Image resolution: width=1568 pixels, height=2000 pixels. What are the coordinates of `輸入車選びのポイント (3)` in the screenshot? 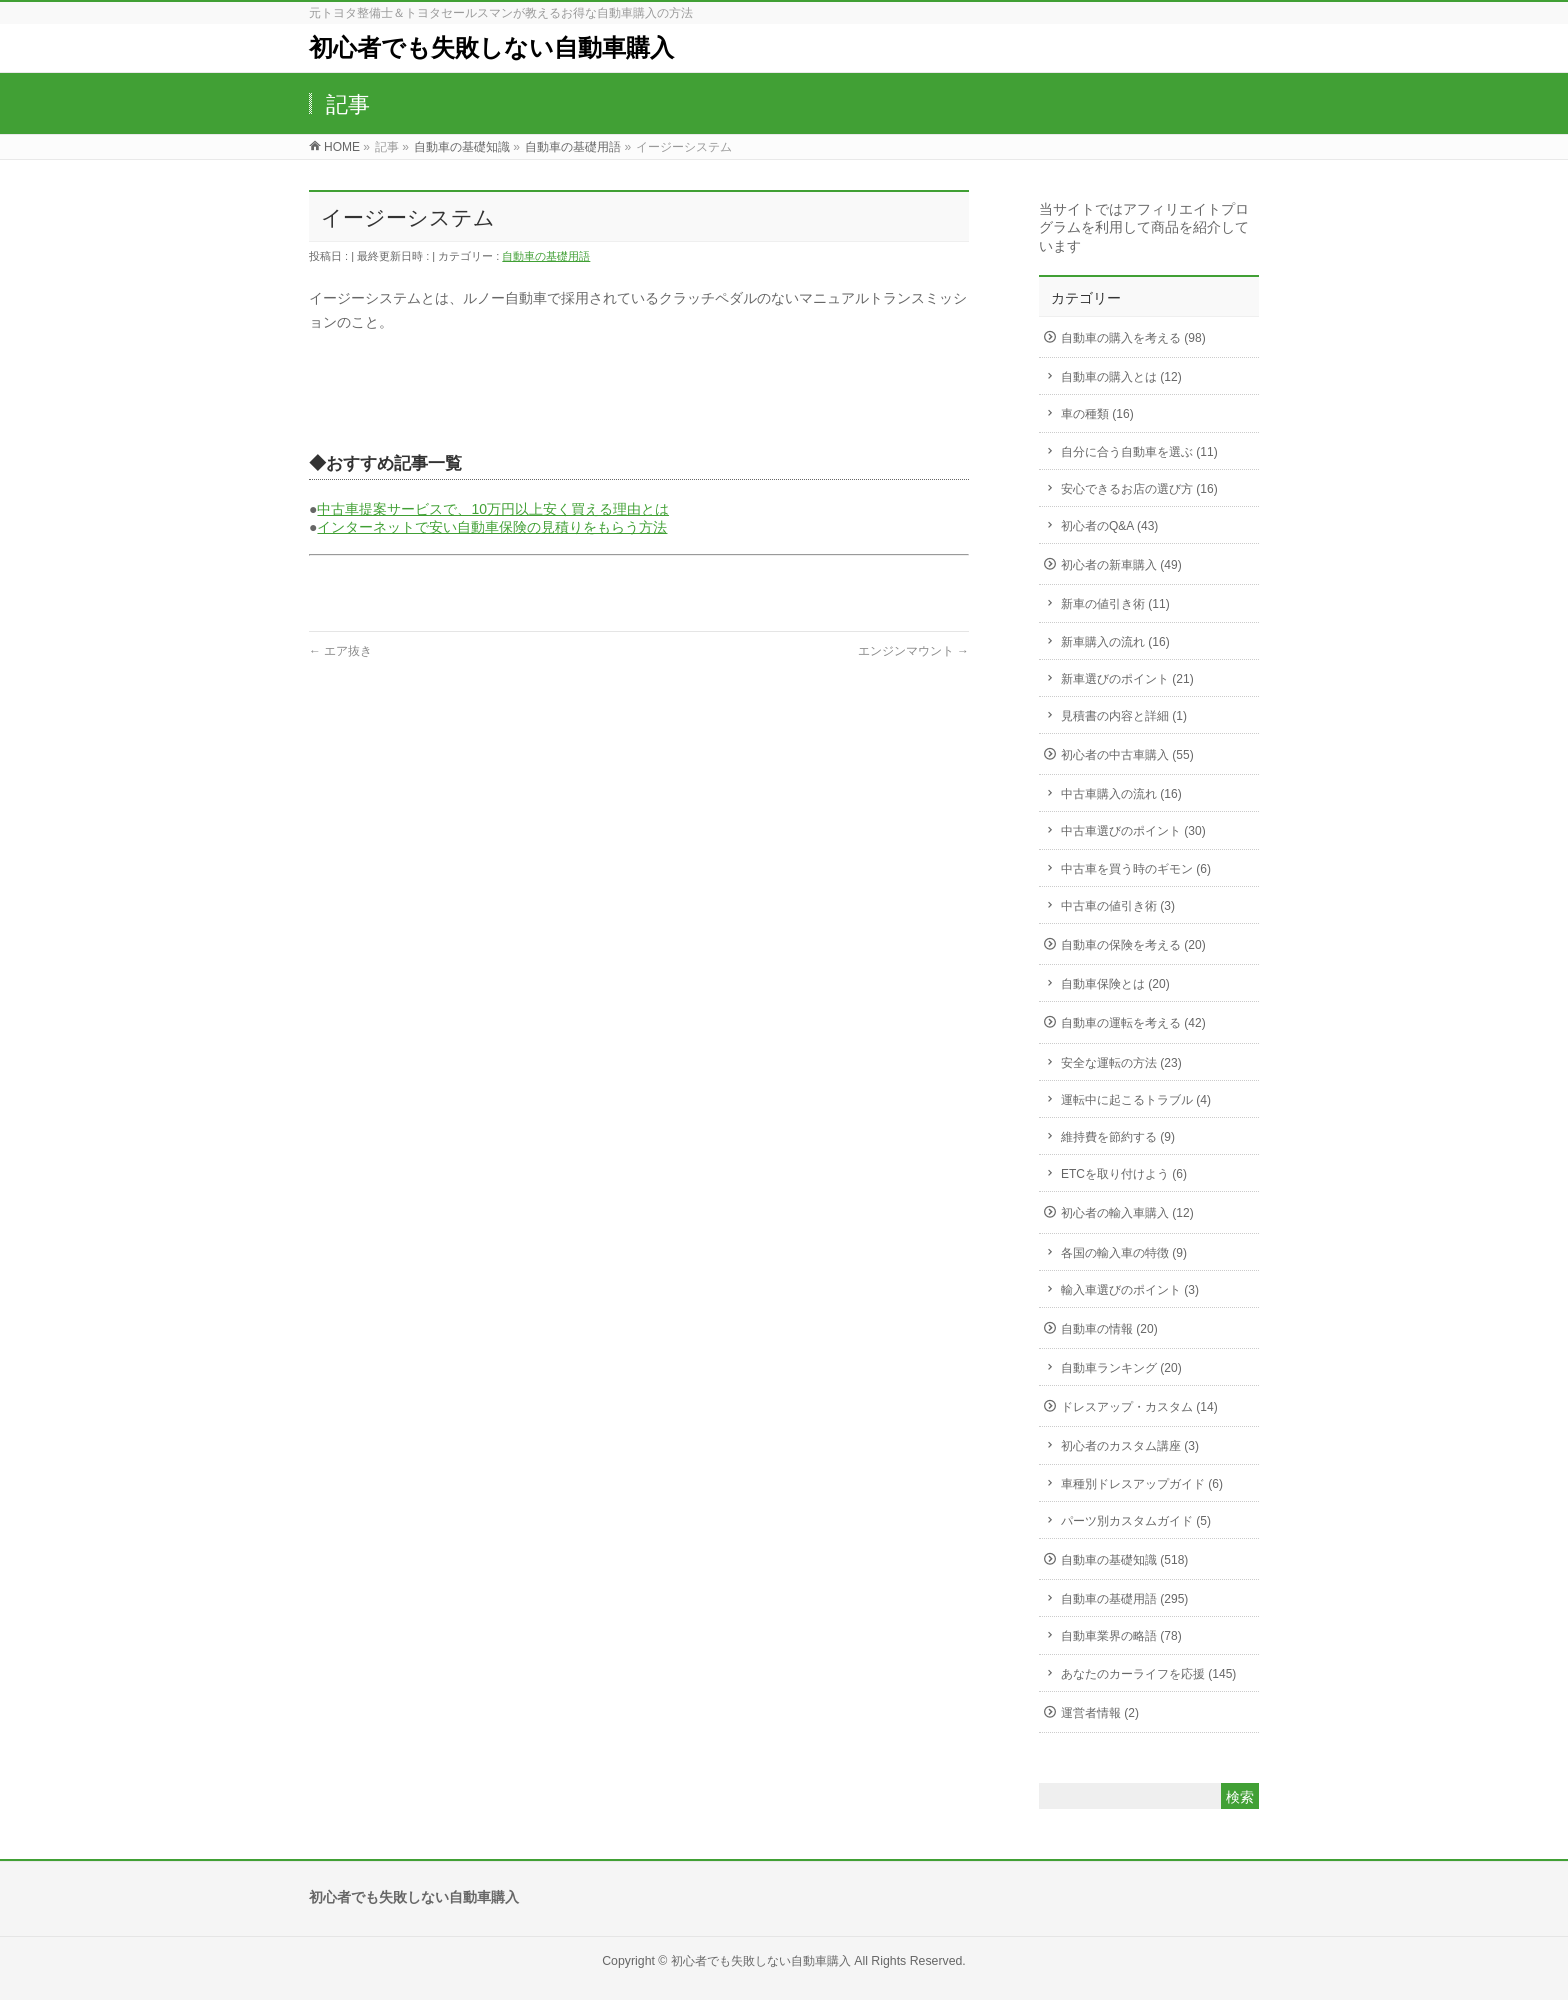 It's located at (1130, 1290).